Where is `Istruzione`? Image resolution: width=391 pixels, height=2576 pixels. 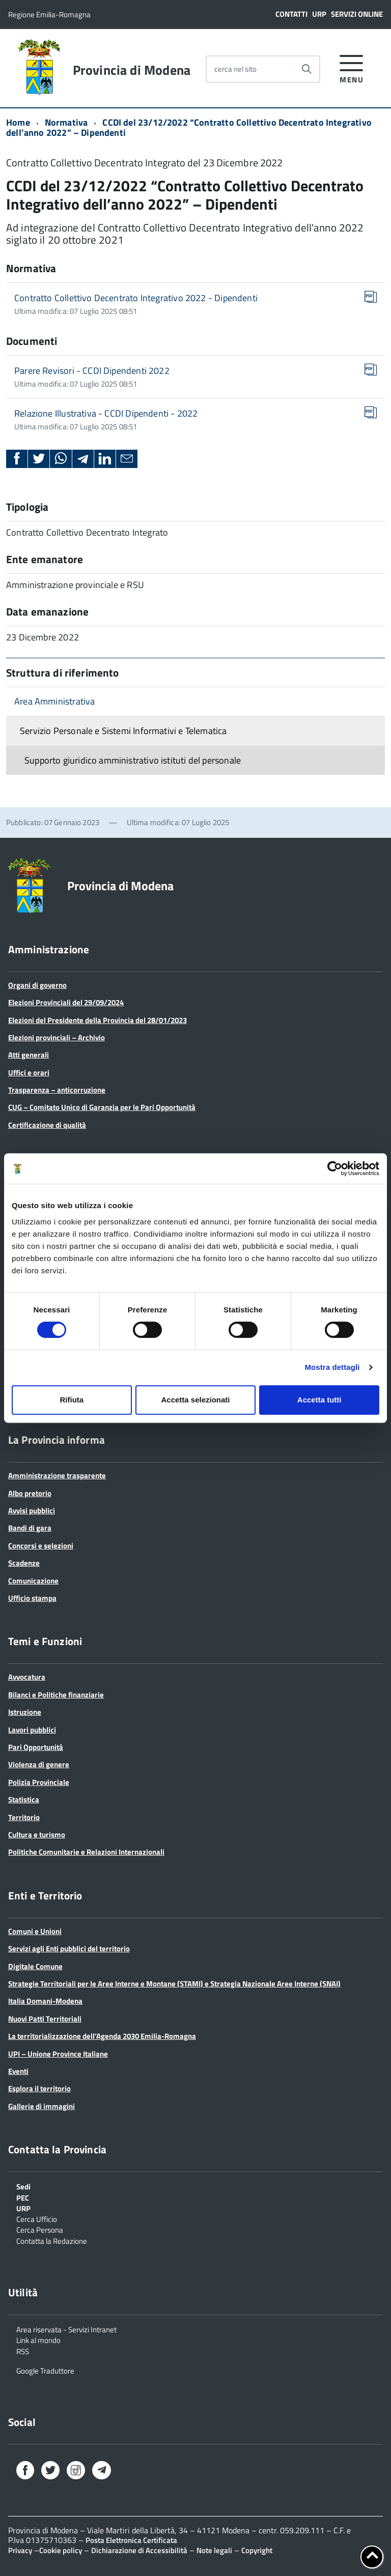
Istruzione is located at coordinates (24, 1712).